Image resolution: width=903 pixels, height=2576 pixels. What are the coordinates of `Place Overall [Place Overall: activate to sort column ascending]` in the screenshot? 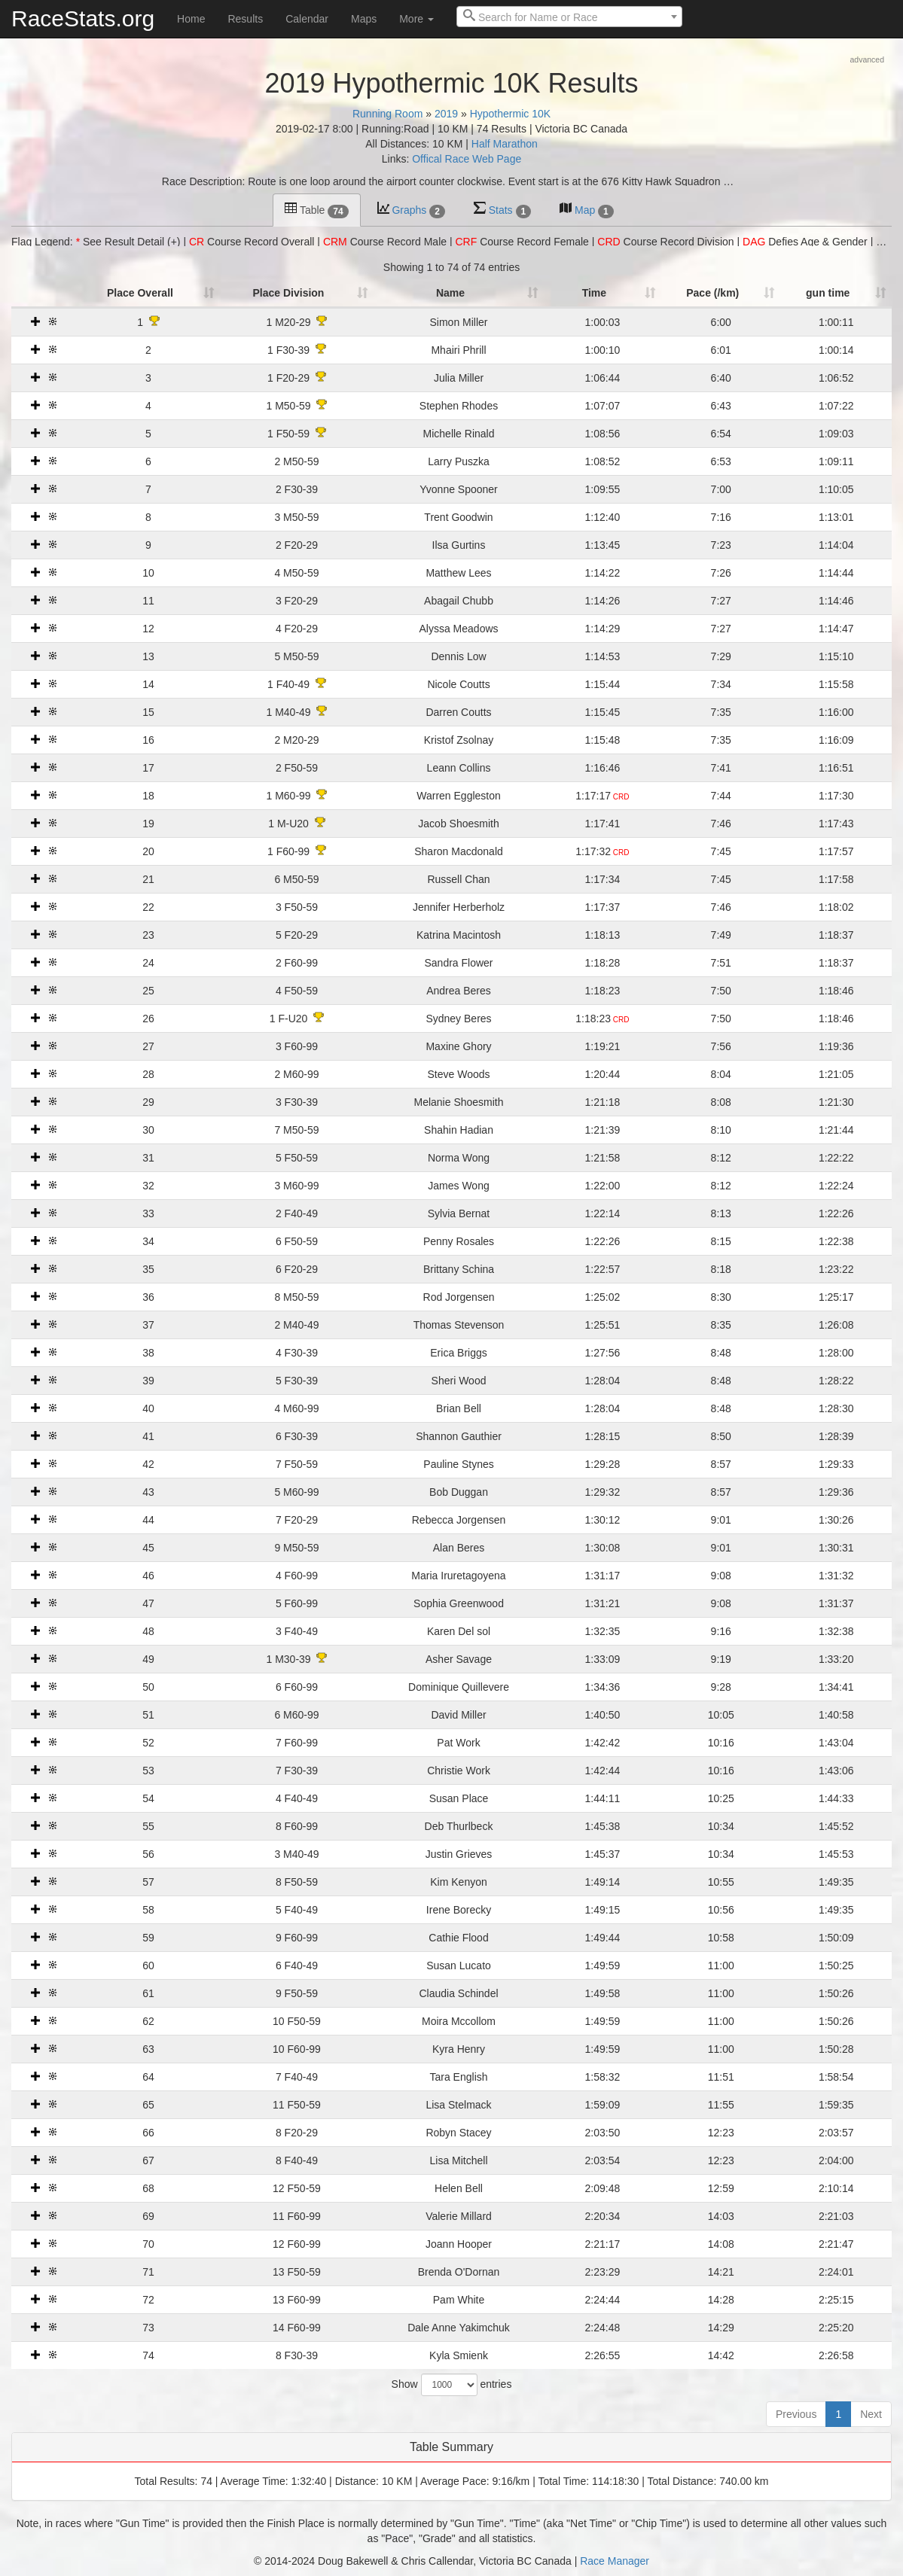 It's located at (120, 293).